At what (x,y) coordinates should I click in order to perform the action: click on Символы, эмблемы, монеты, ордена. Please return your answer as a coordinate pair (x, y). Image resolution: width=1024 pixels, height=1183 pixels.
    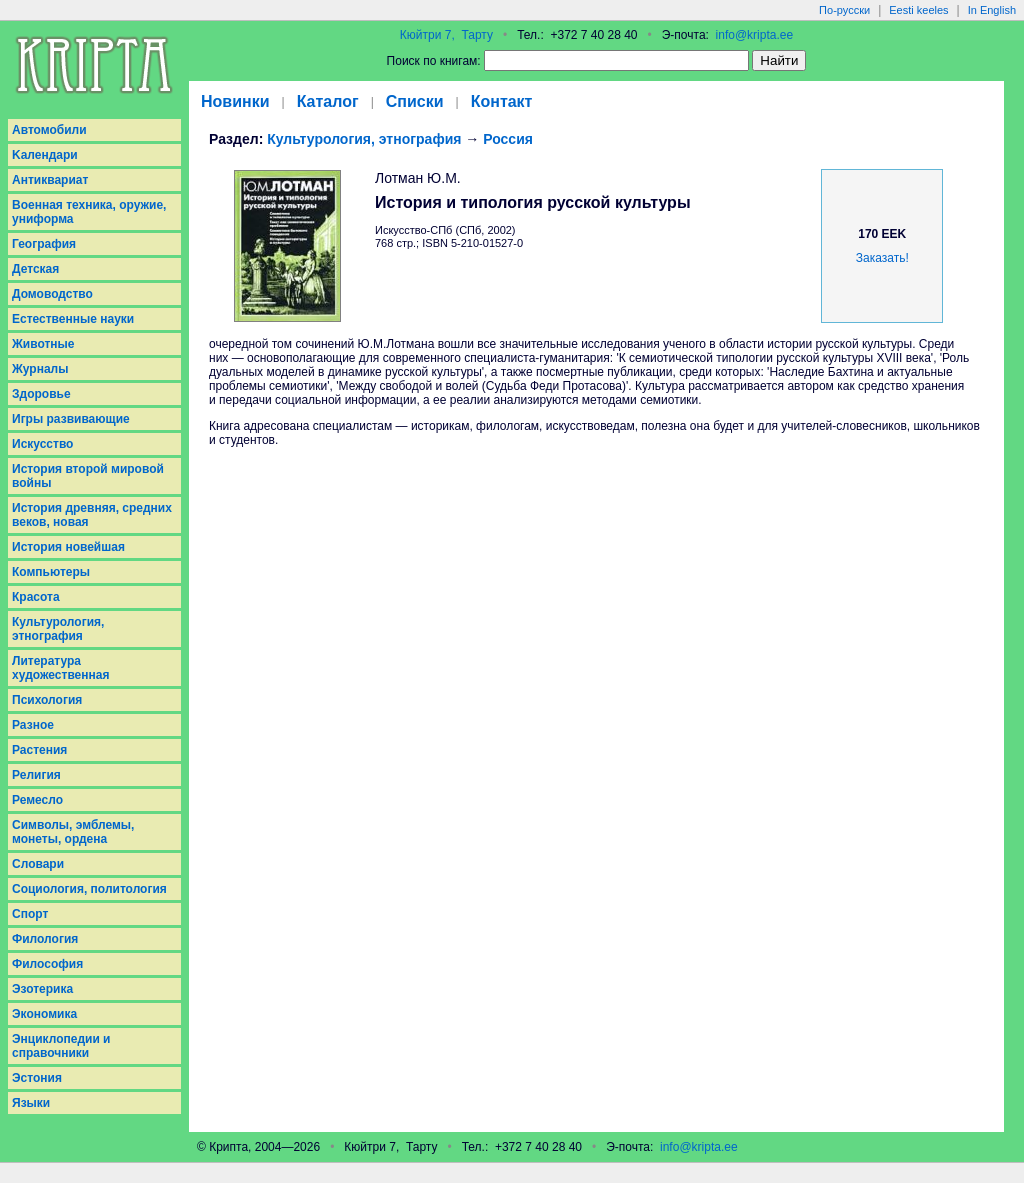
    Looking at the image, I should click on (73, 832).